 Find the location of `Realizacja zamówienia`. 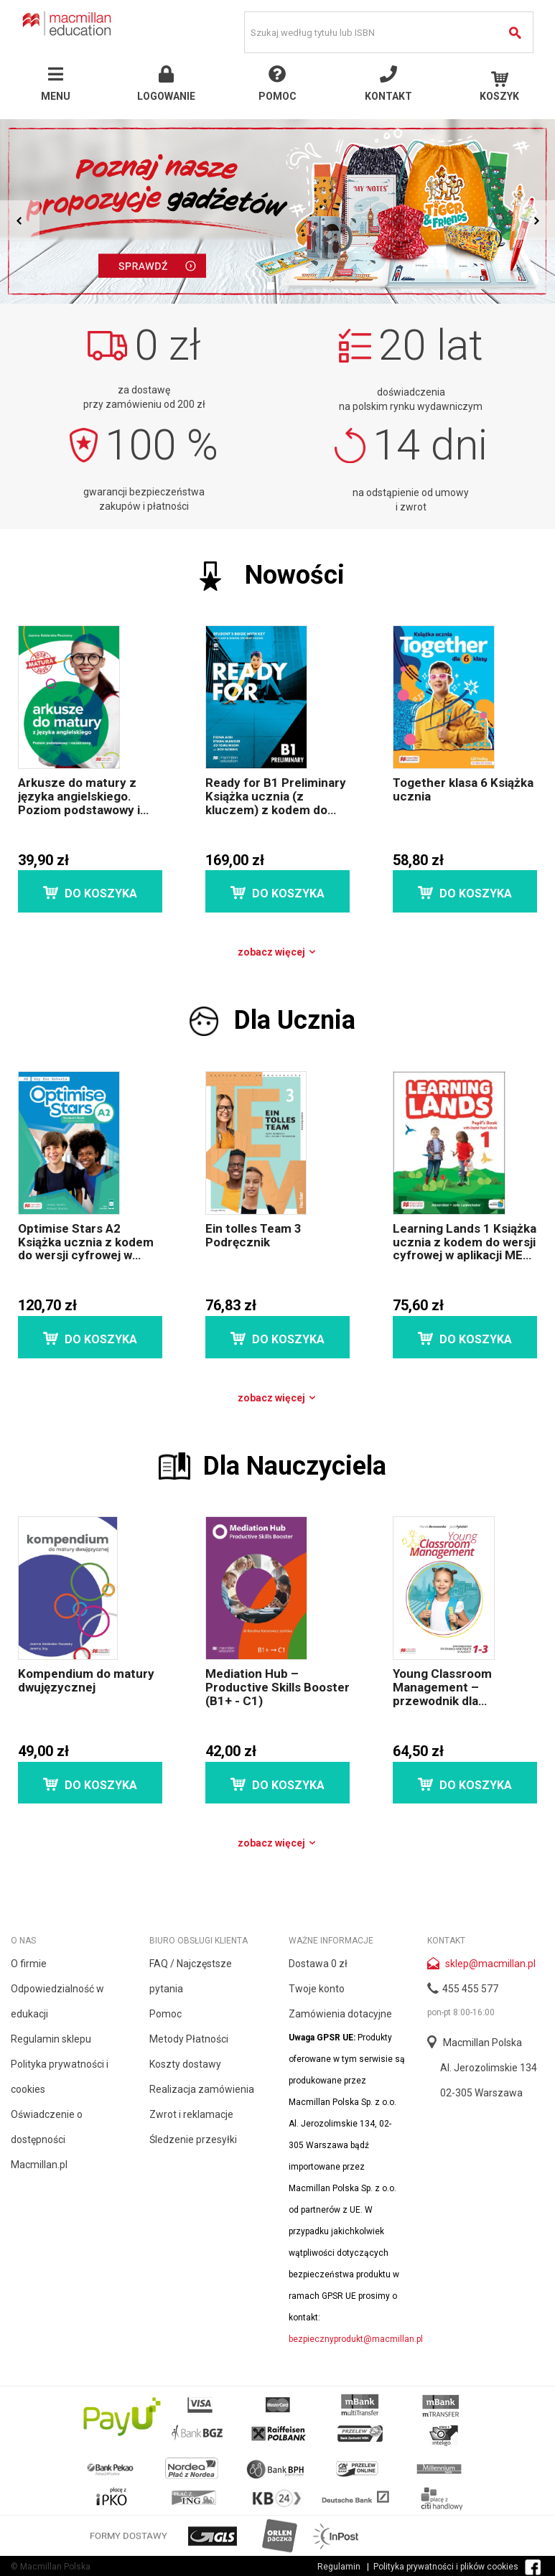

Realizacja zamówienia is located at coordinates (201, 2089).